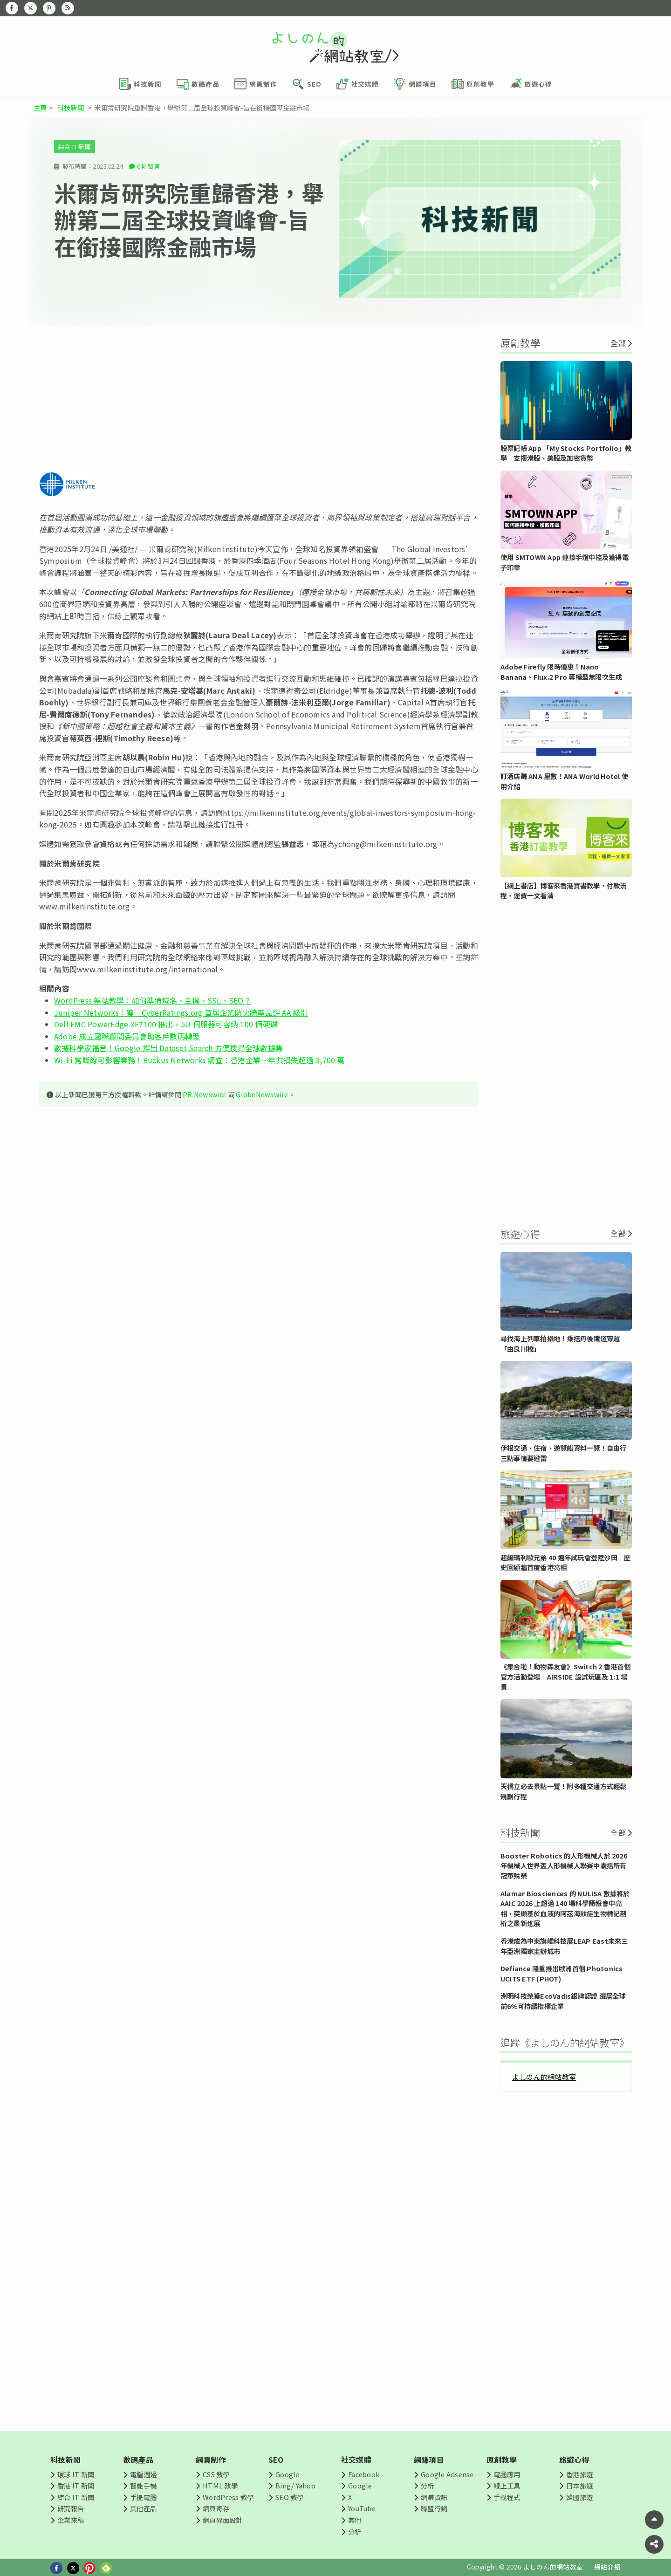  What do you see at coordinates (434, 2497) in the screenshot?
I see `網賺資訊` at bounding box center [434, 2497].